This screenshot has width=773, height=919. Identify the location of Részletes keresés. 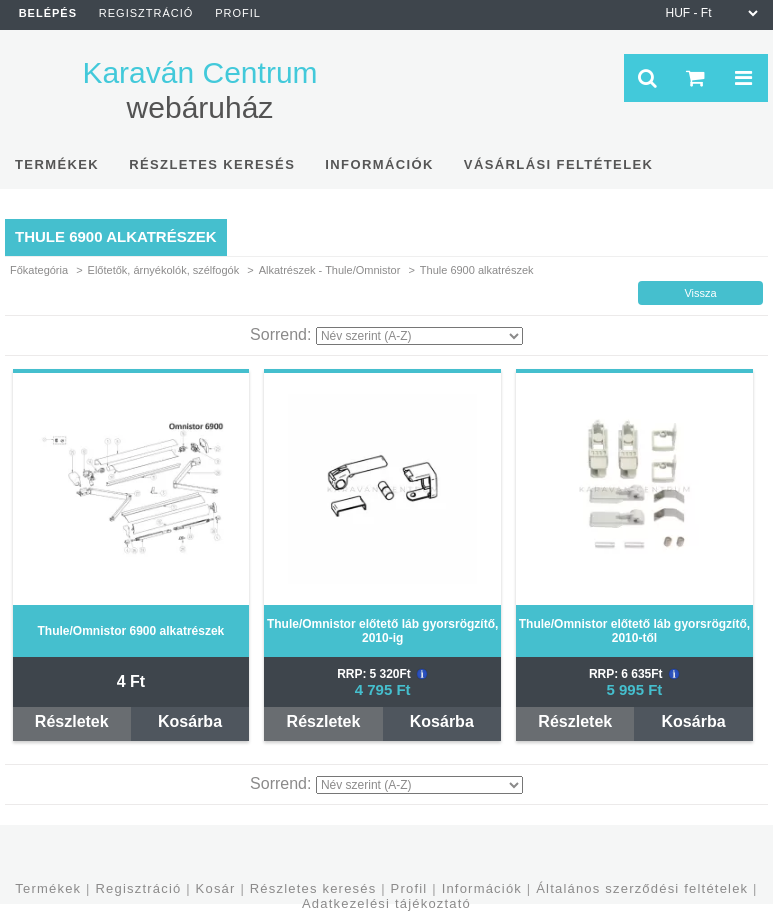
(313, 888).